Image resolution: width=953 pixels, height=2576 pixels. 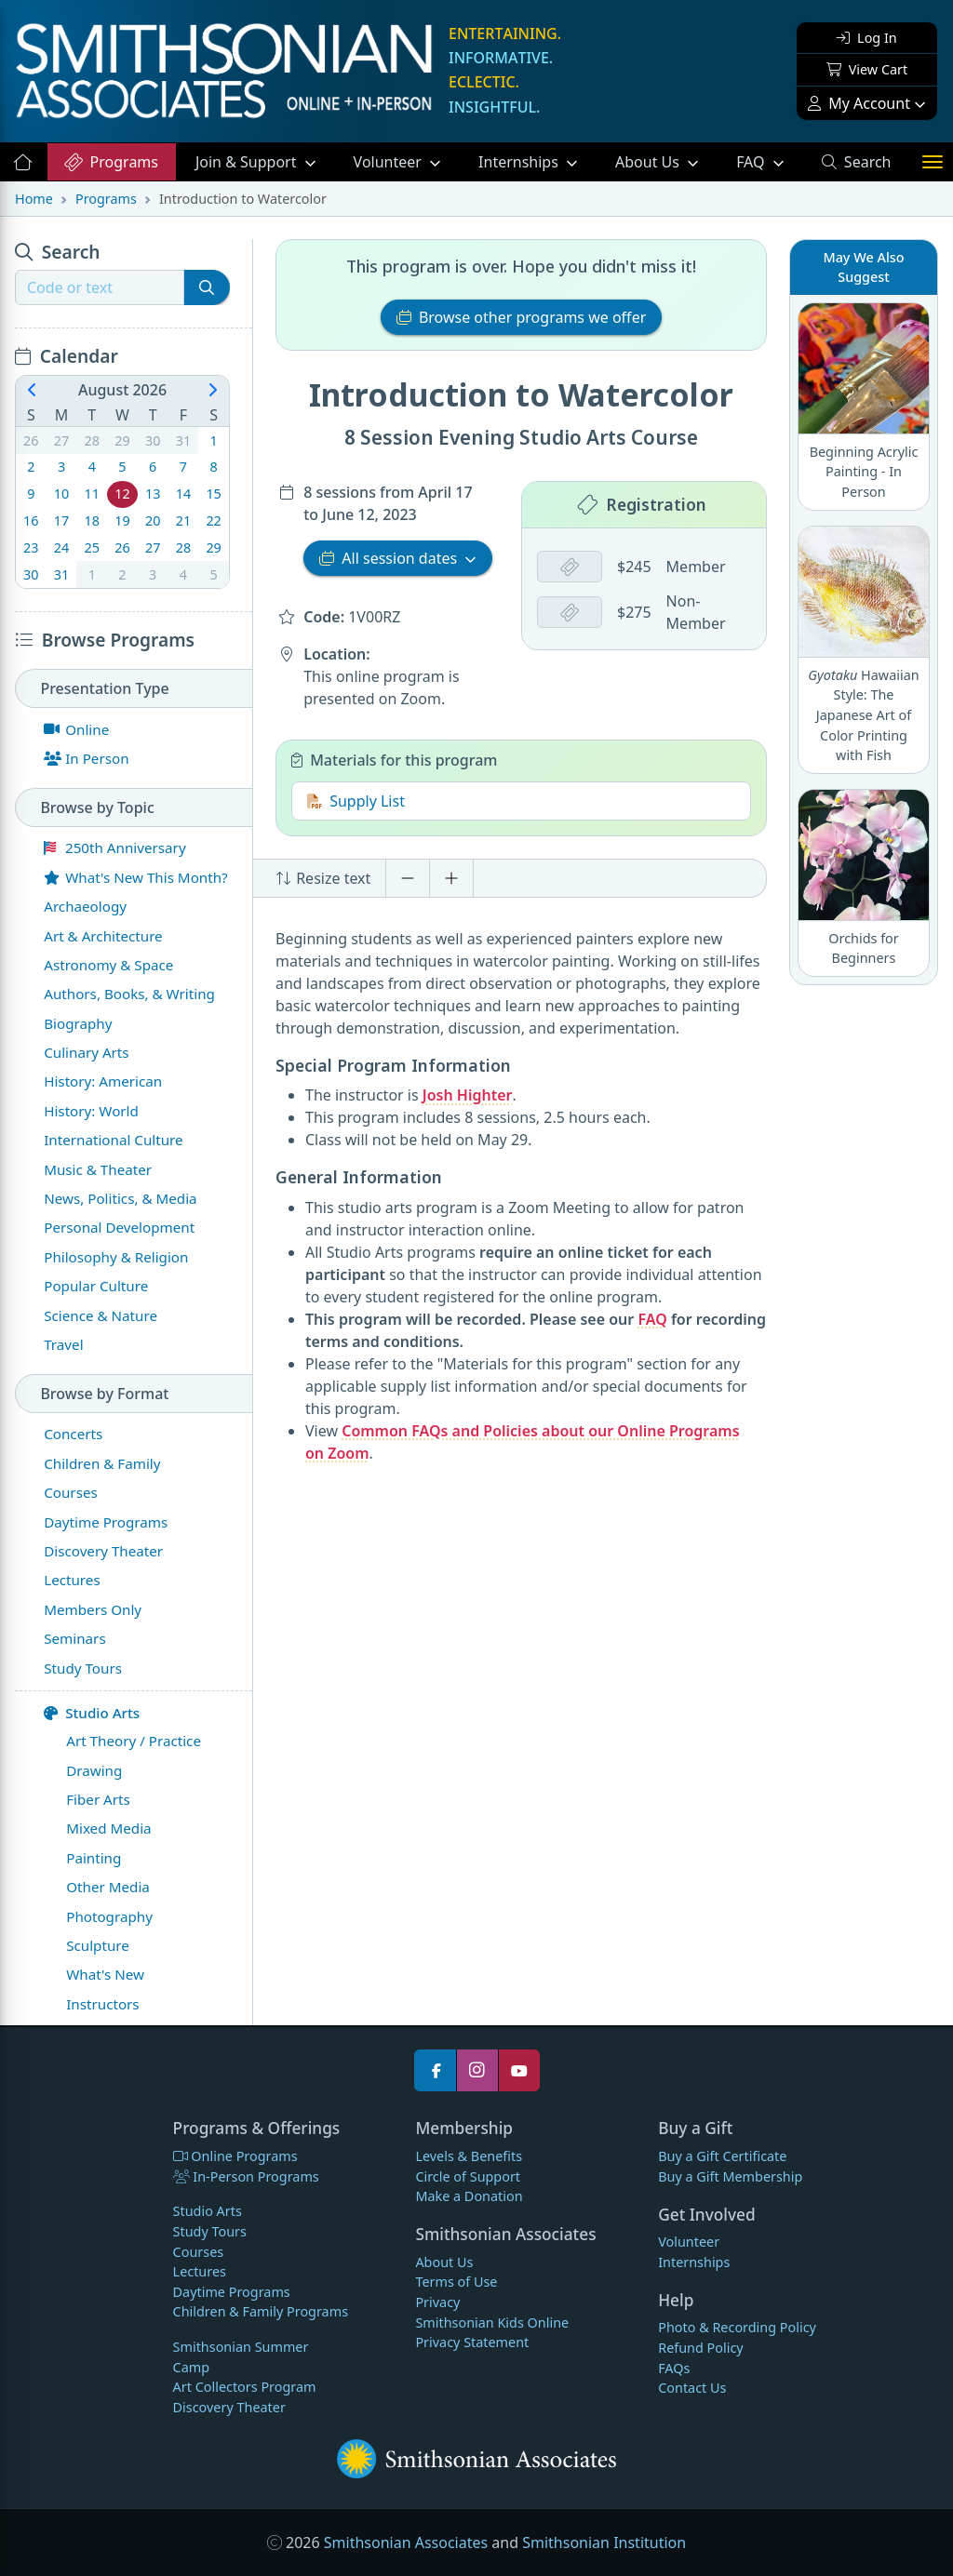 What do you see at coordinates (34, 198) in the screenshot?
I see `Home` at bounding box center [34, 198].